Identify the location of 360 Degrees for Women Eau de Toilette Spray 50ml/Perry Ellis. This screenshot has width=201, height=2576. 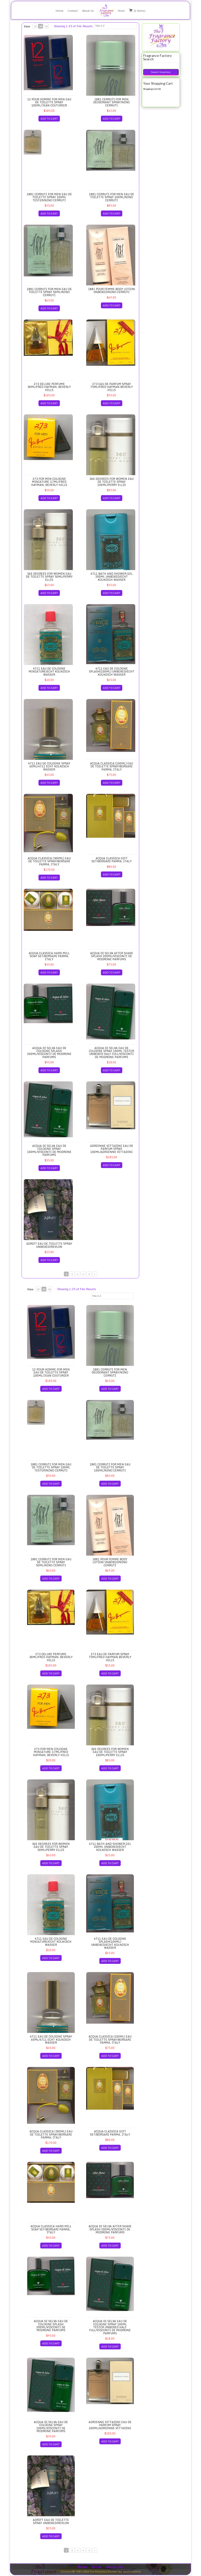
(49, 576).